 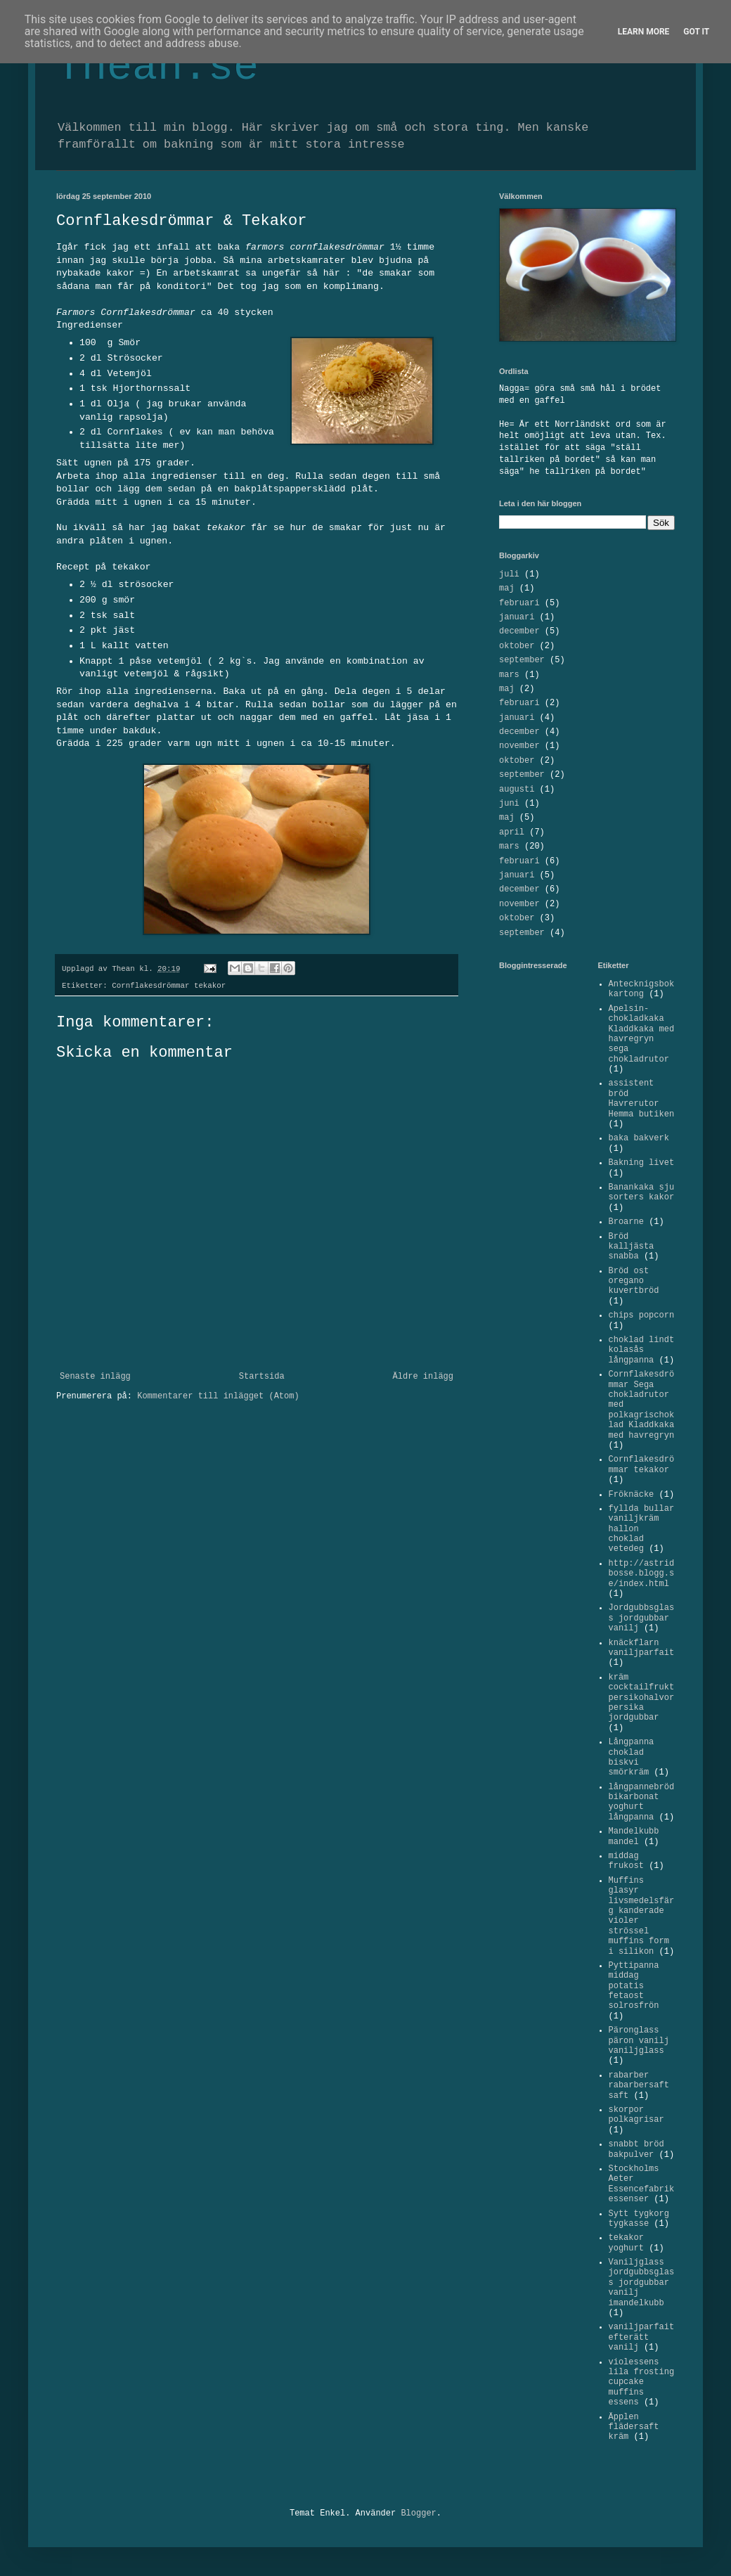 I want to click on april, so click(x=511, y=832).